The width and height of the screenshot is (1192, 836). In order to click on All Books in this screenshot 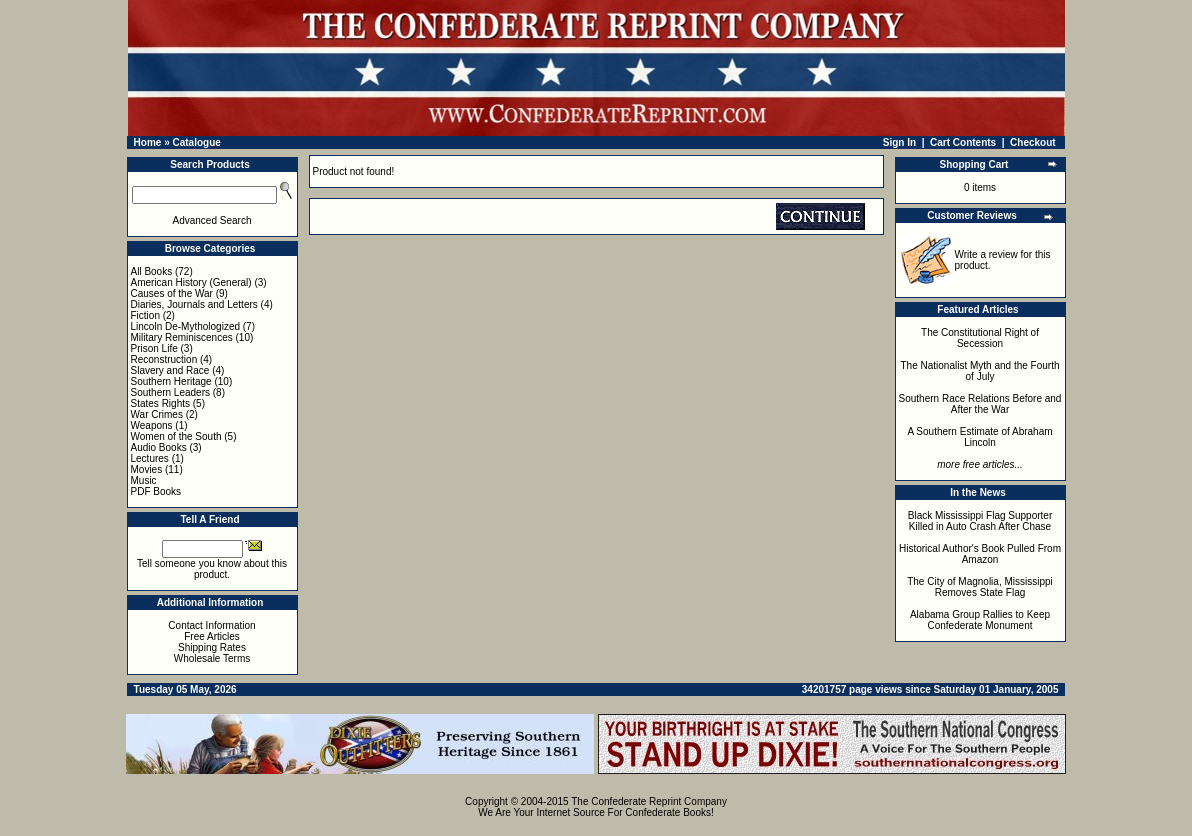, I will do `click(152, 271)`.